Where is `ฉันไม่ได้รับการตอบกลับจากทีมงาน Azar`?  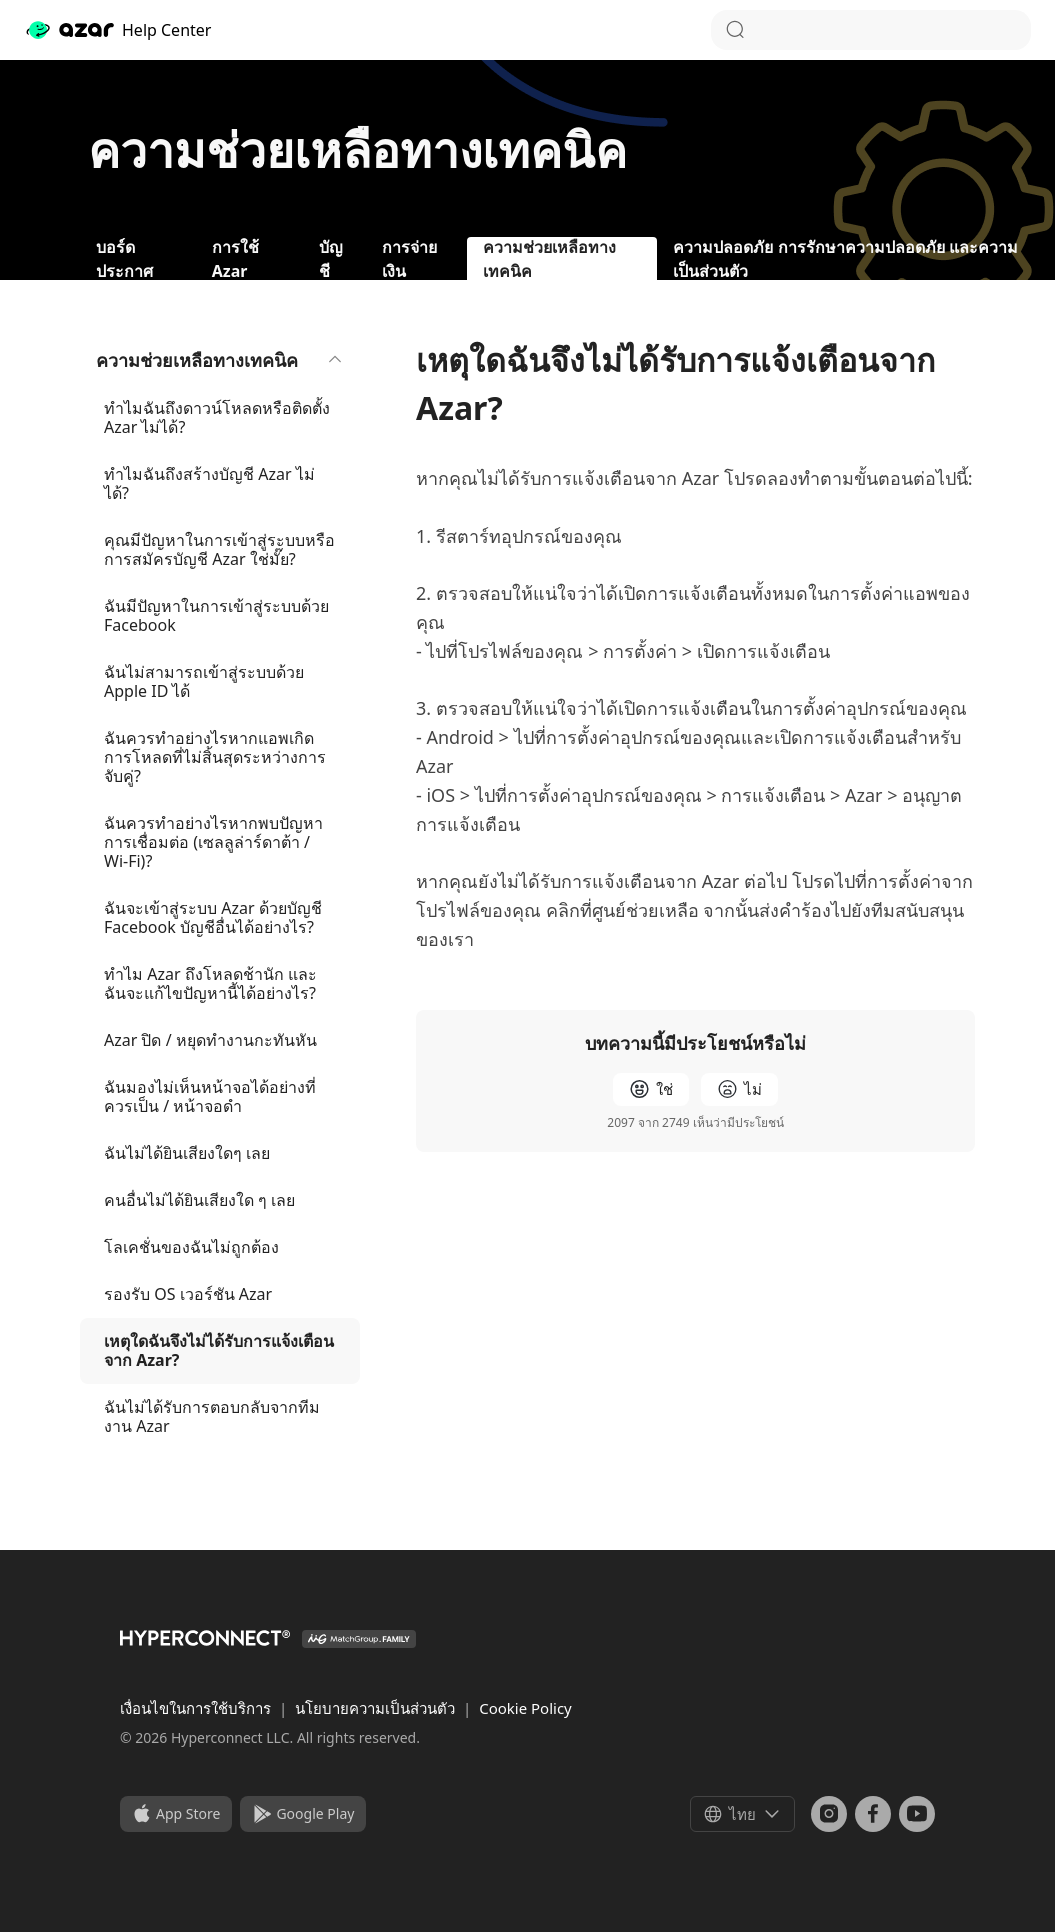 ฉันไม่ได้รับการตอบกลับจากทีมงาน Azar is located at coordinates (212, 1416).